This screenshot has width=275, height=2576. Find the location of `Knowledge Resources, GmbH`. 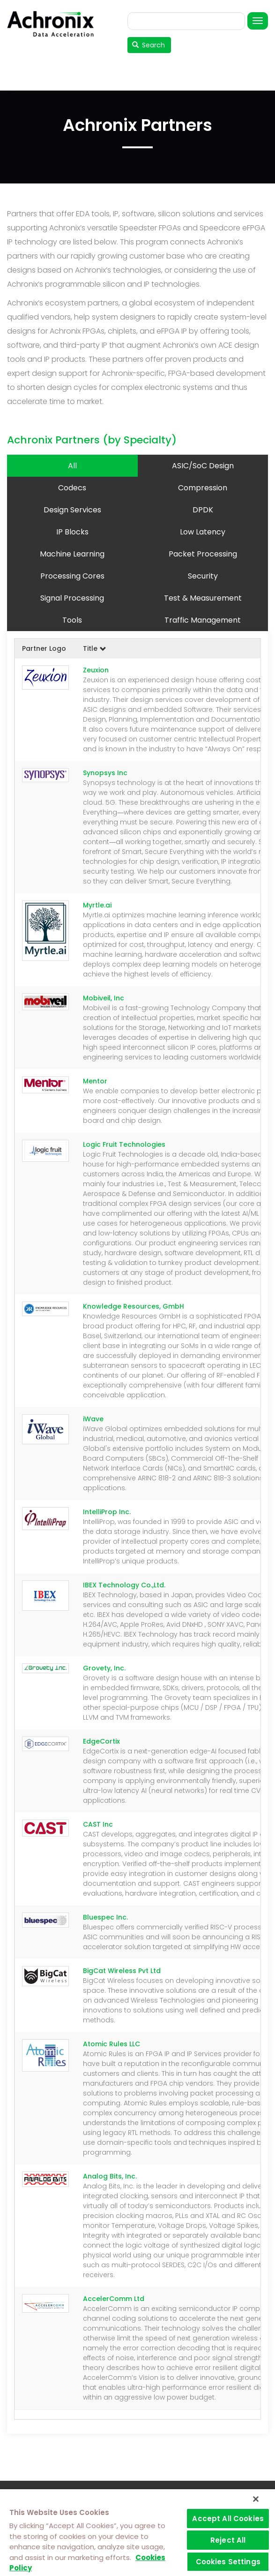

Knowledge Resources, GmbH is located at coordinates (133, 1306).